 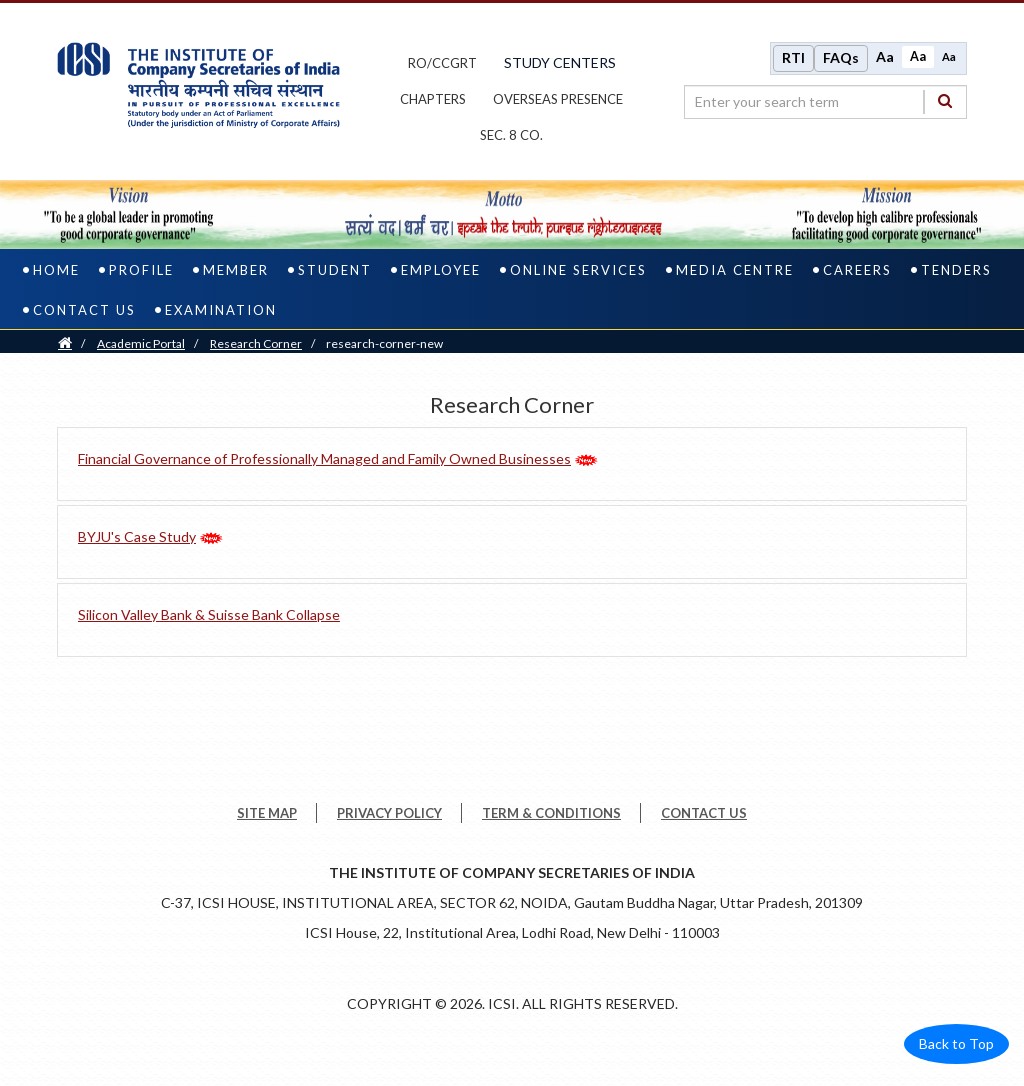 I want to click on BYJU's Case Study, so click(x=137, y=537).